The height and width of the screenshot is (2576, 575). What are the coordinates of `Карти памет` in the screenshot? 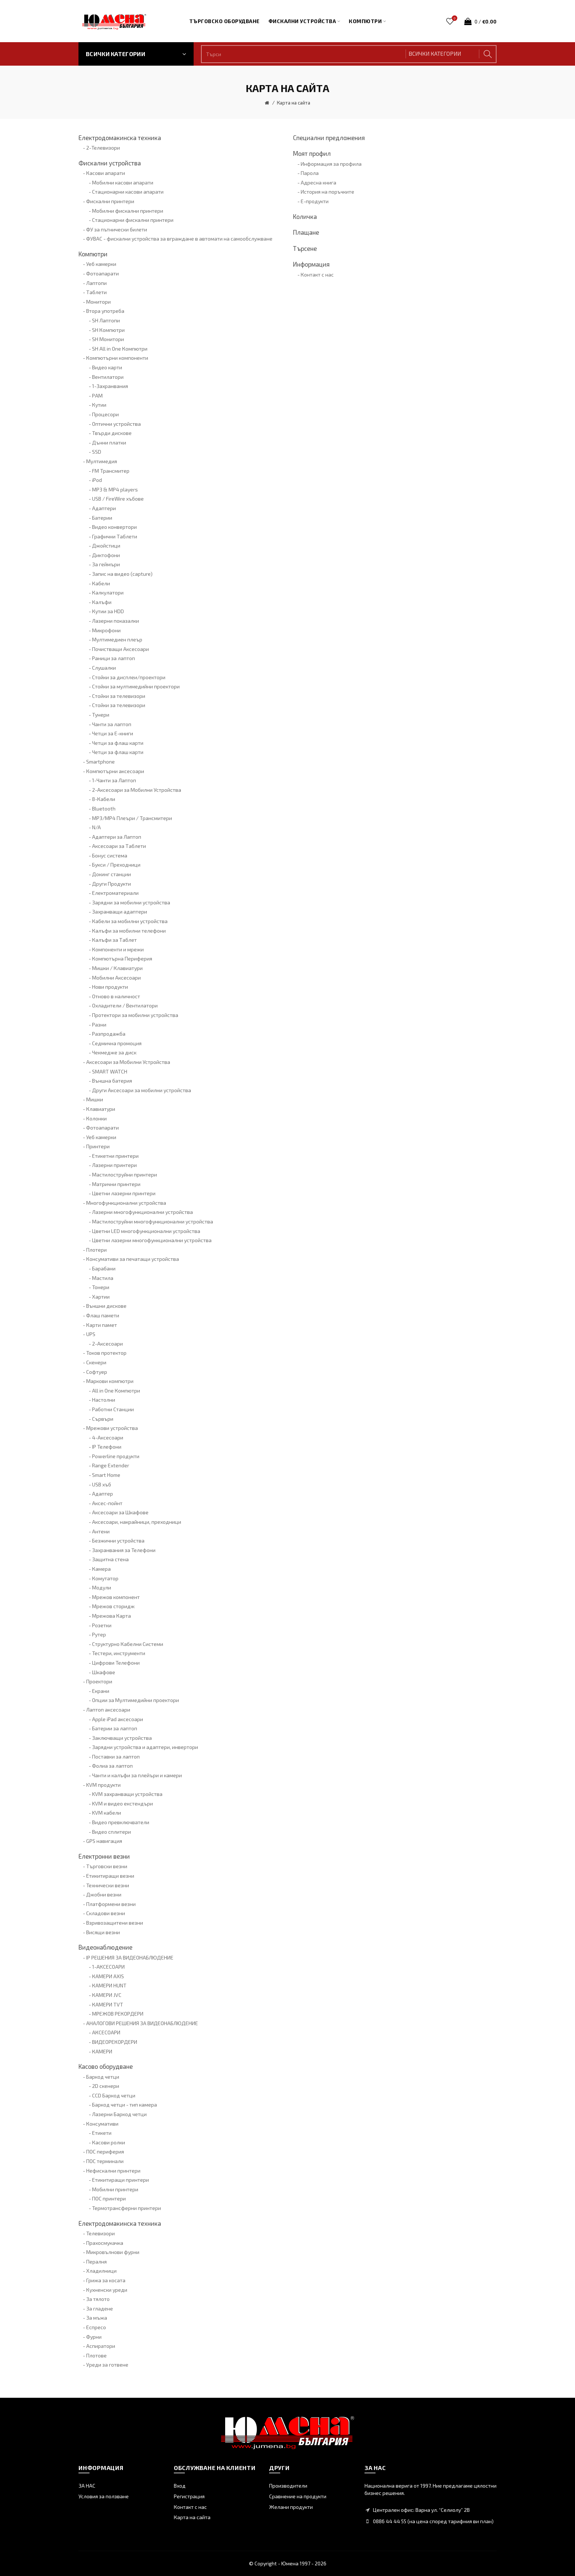 It's located at (101, 1325).